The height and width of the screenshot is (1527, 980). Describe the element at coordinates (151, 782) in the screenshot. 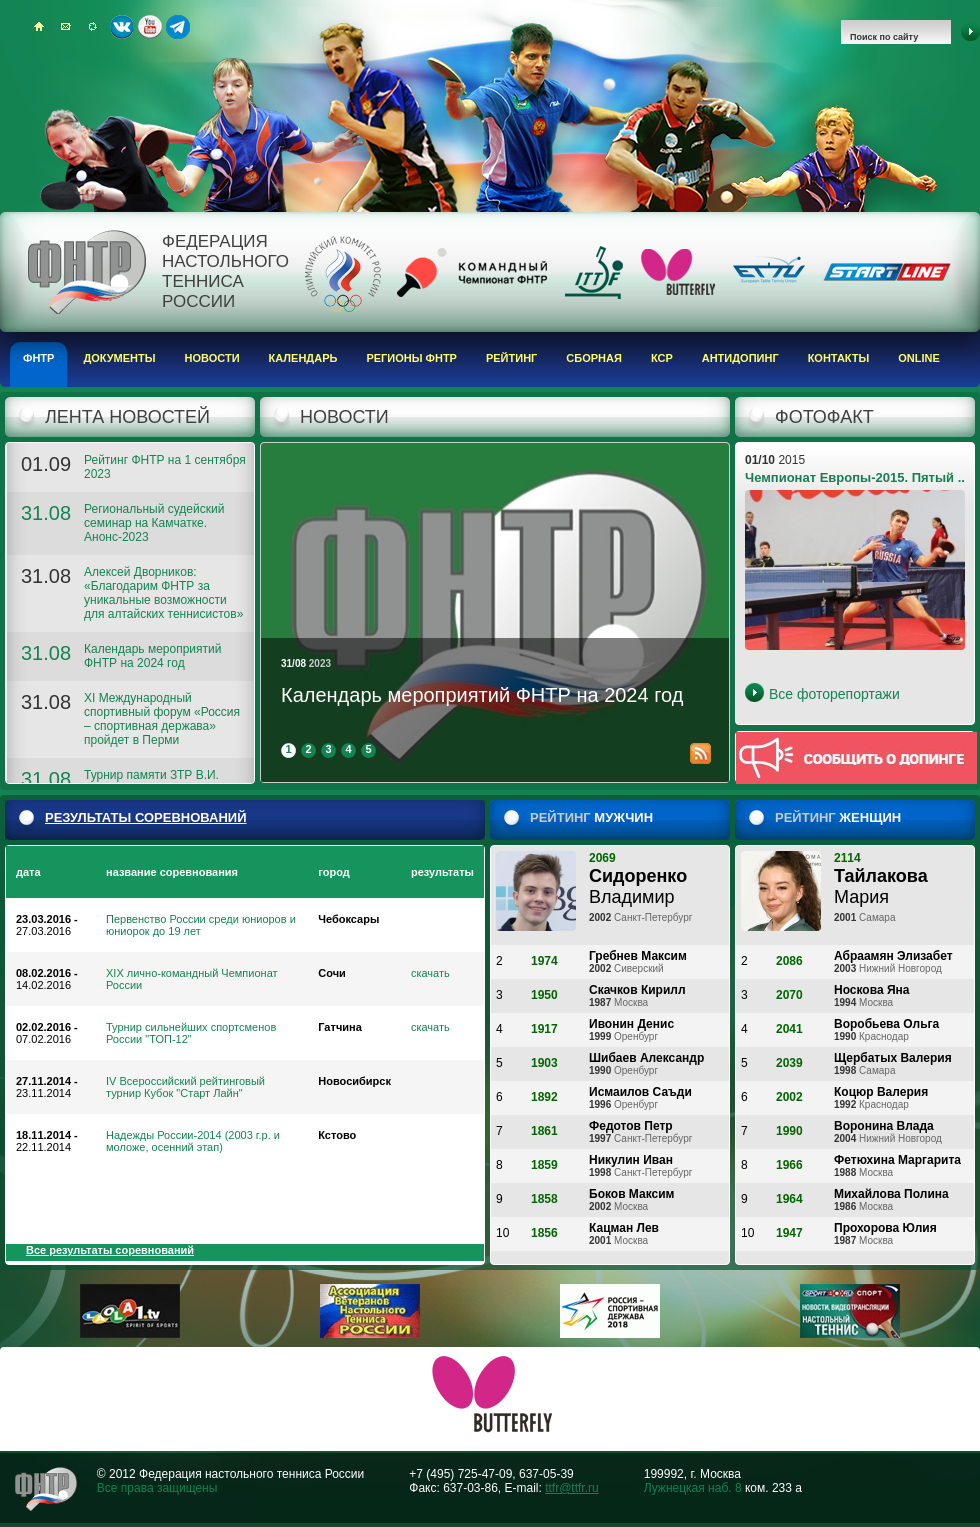

I see `Турнир памяти ЗТР В.И. Волкова. Анонс-2023` at that location.